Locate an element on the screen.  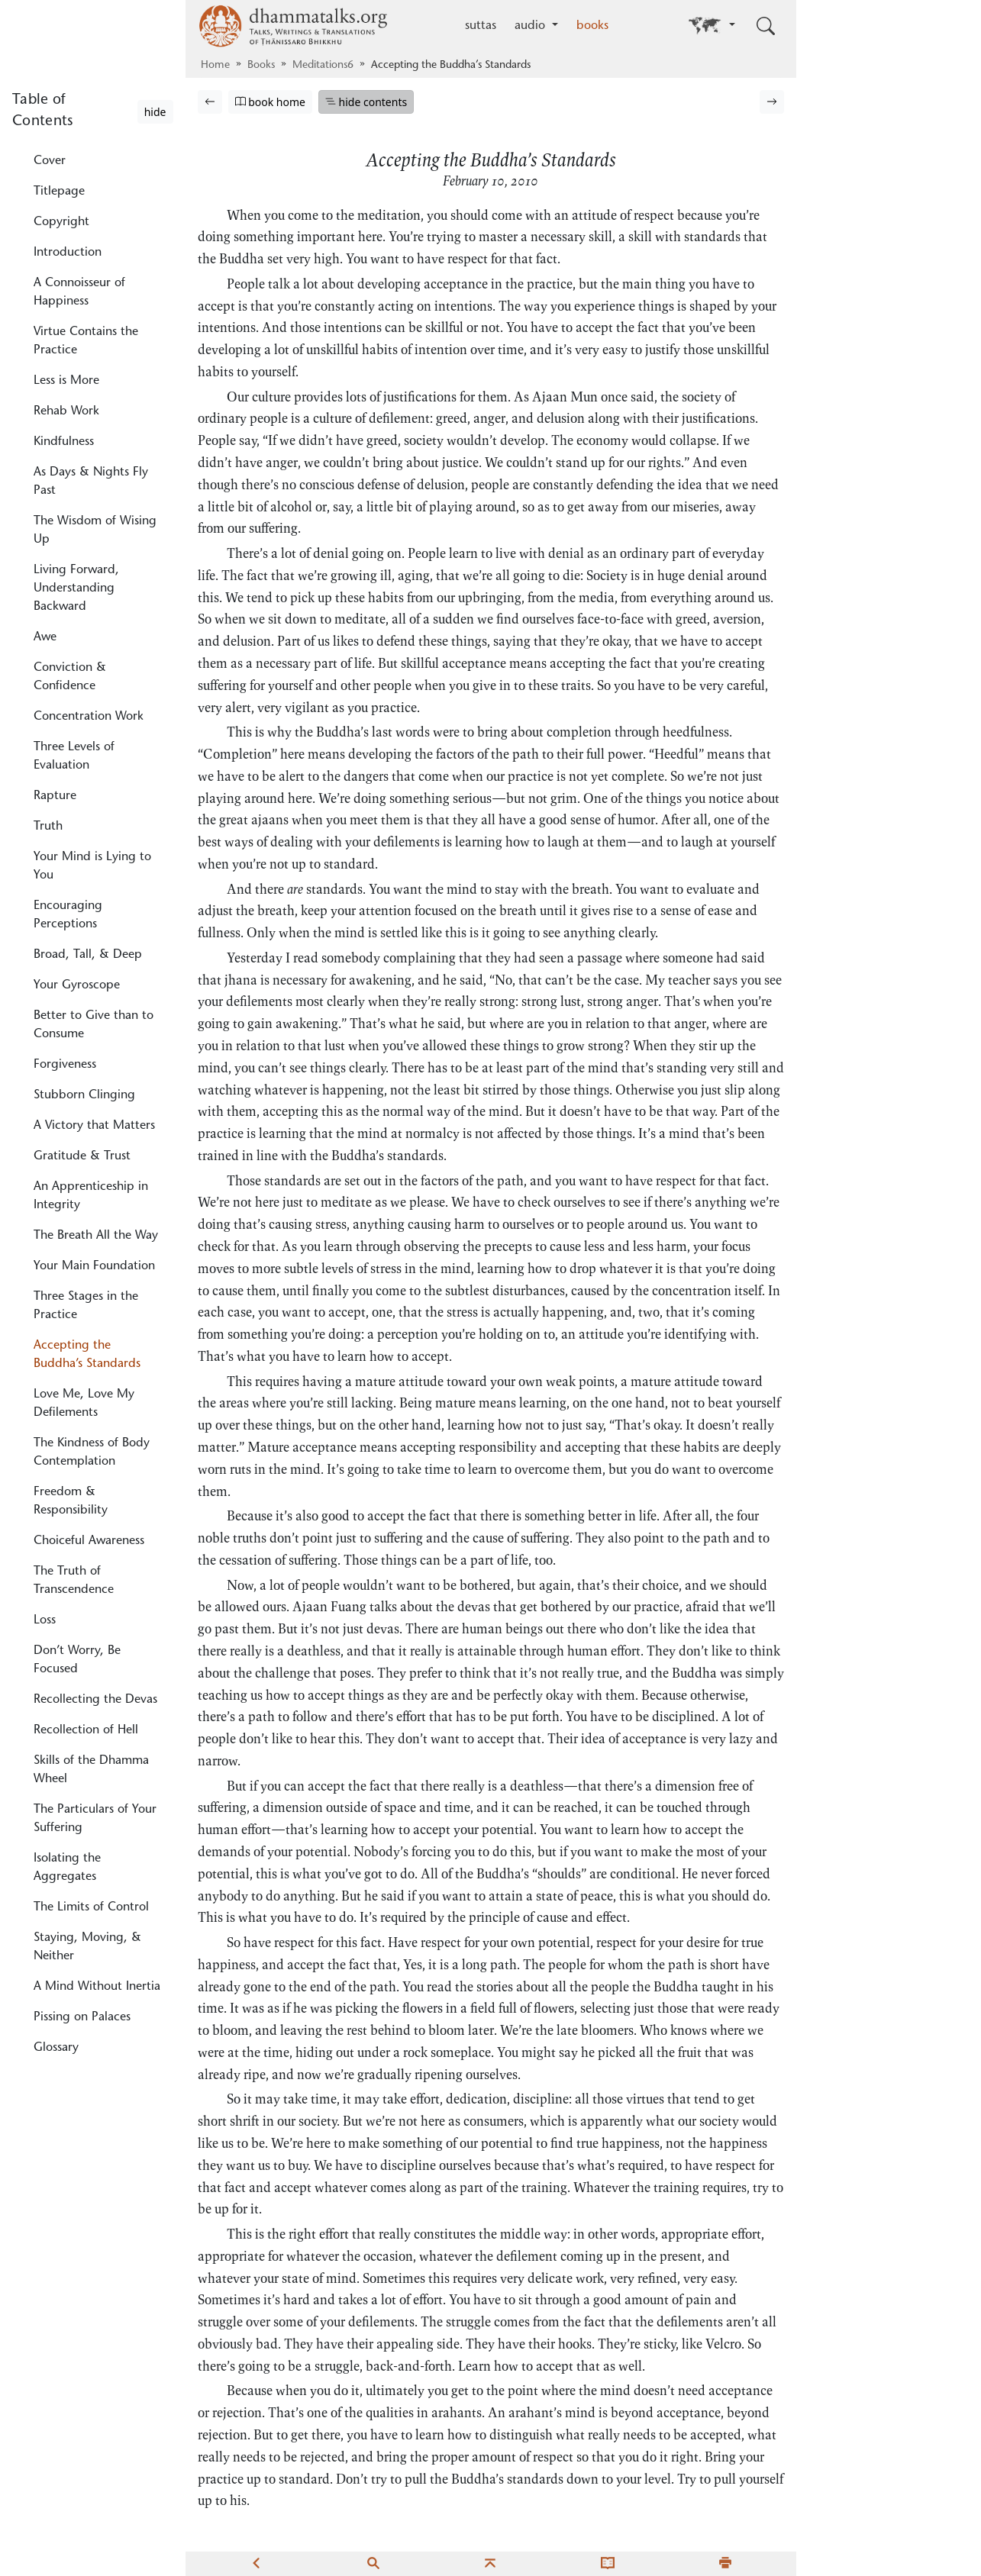
The Truth of Transcendence is located at coordinates (74, 1580).